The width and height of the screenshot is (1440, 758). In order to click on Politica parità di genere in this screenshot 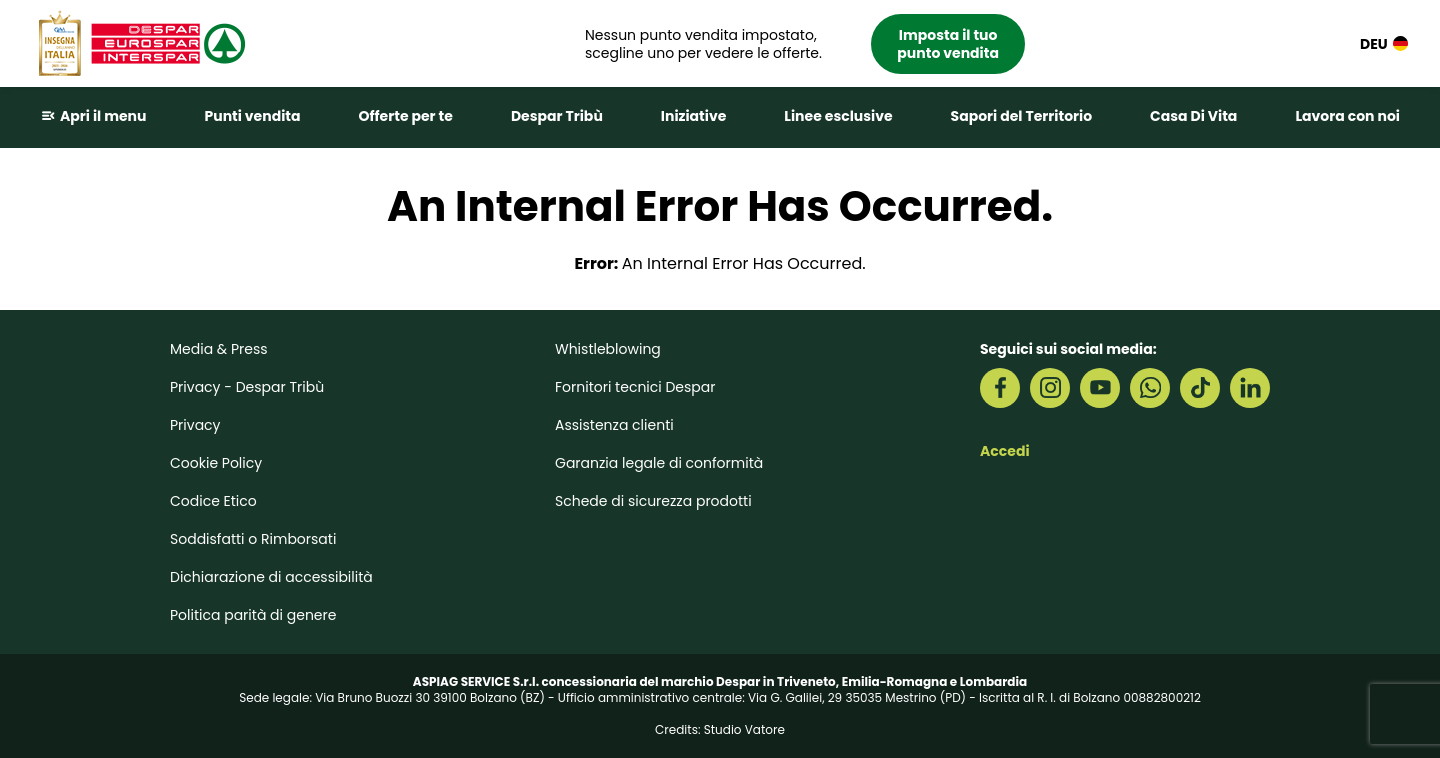, I will do `click(253, 615)`.